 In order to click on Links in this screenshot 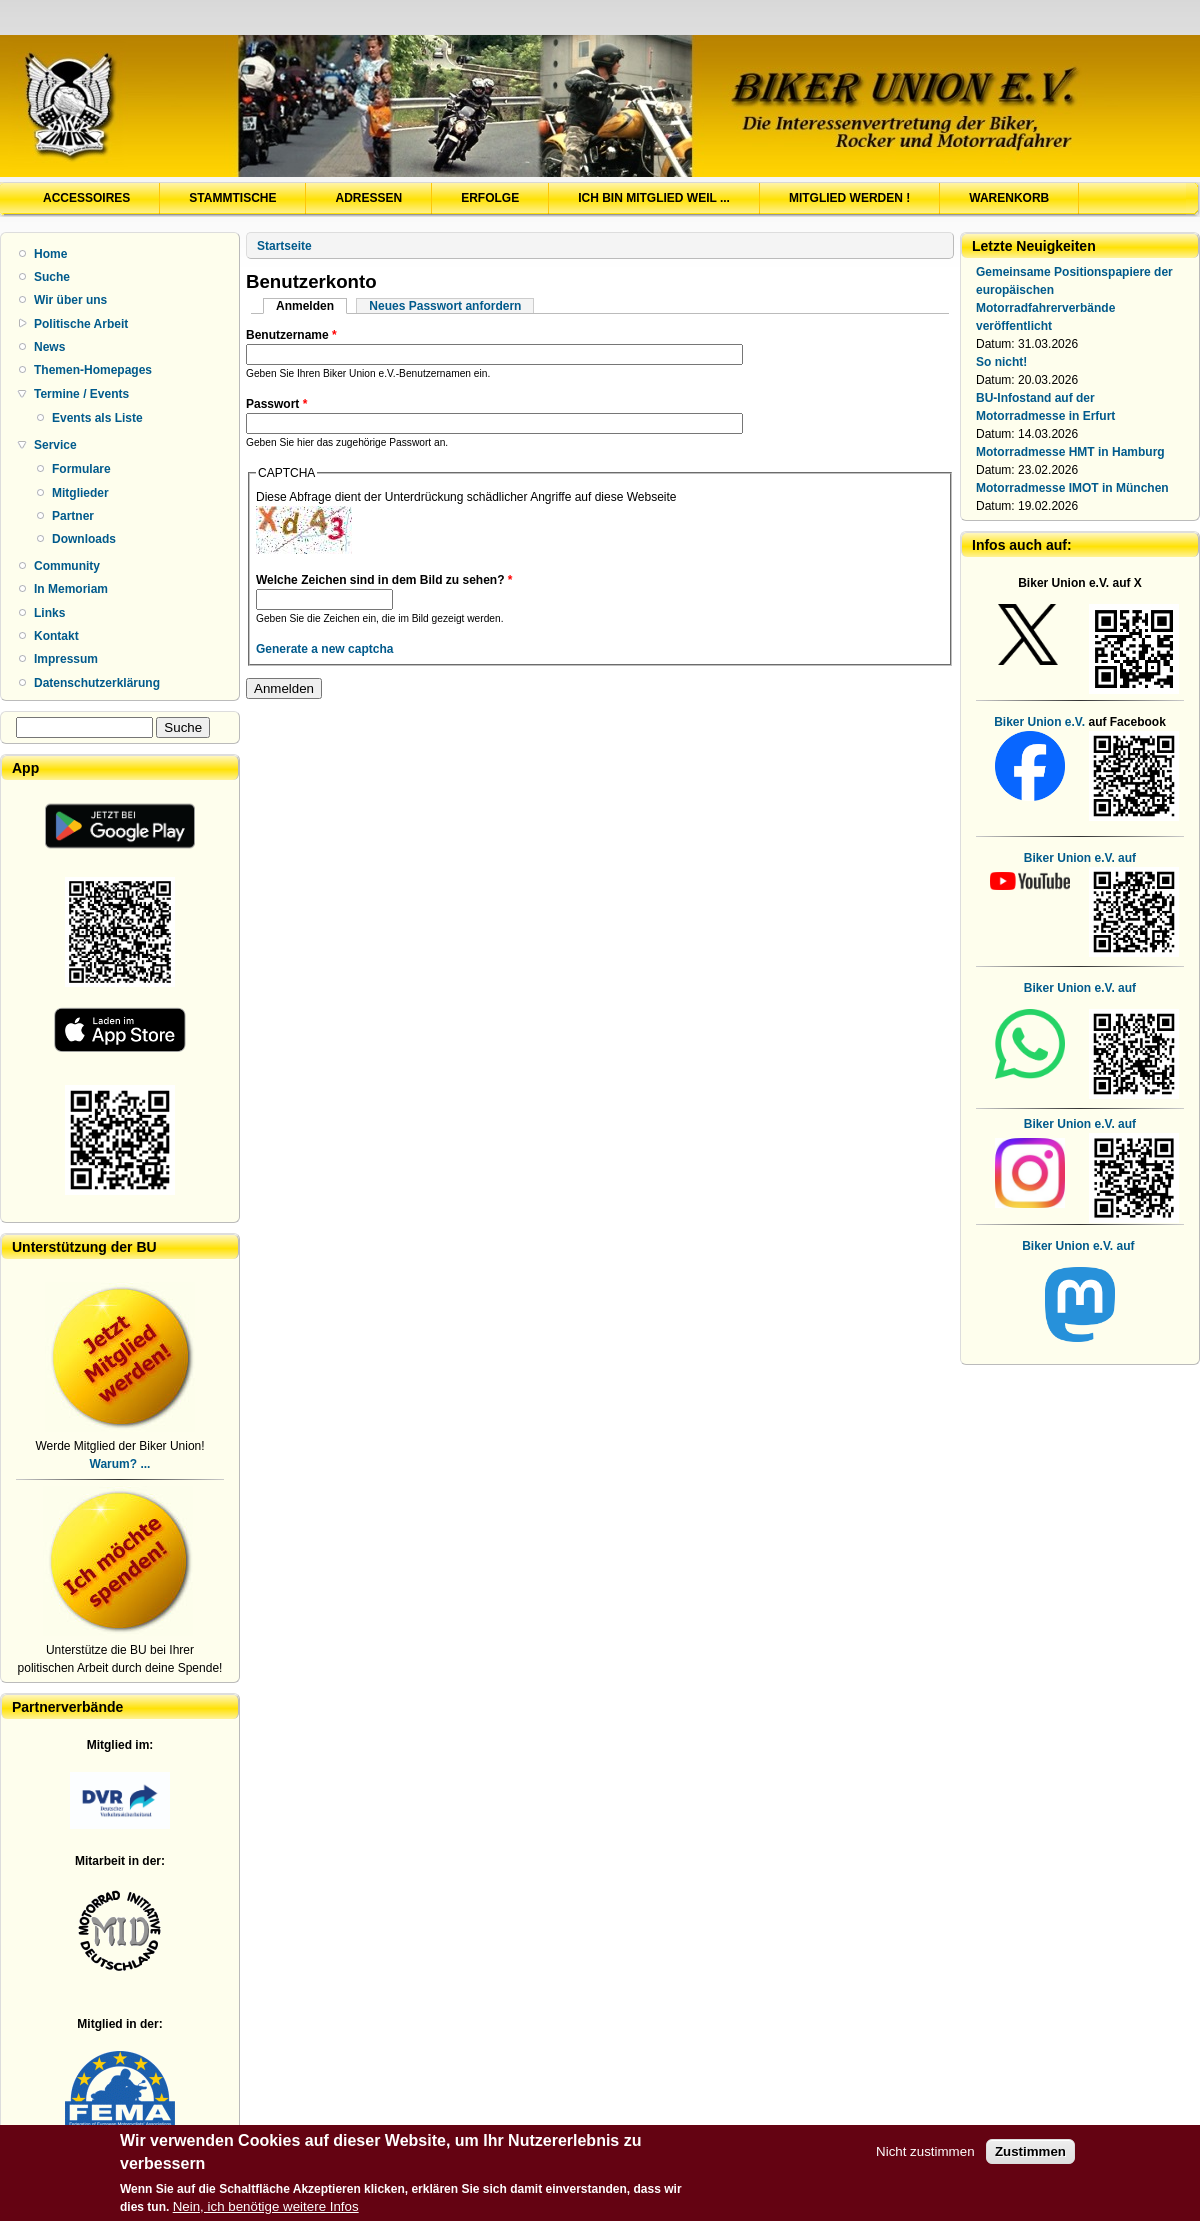, I will do `click(49, 613)`.